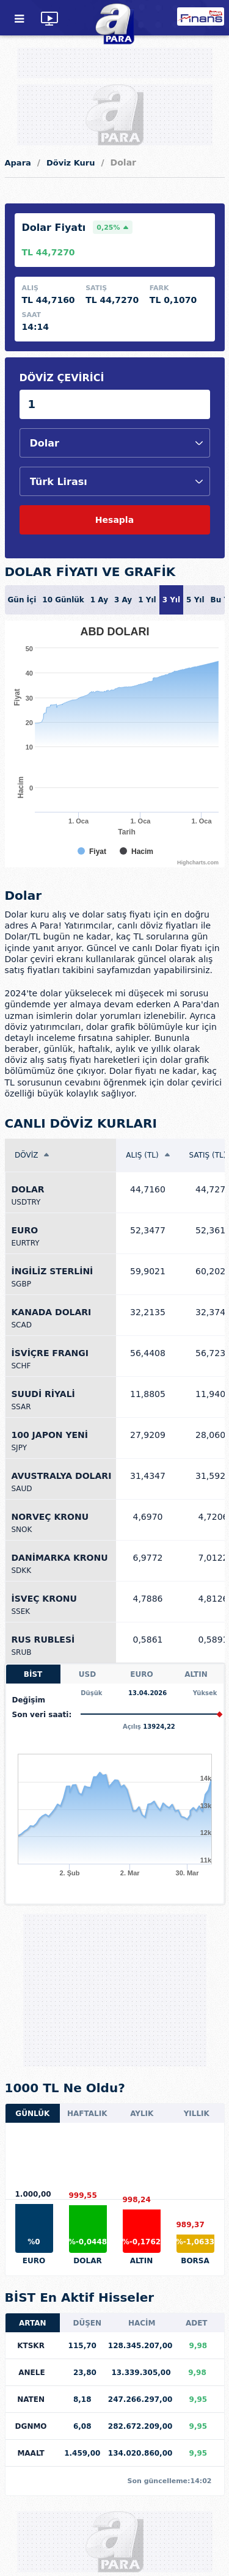 The width and height of the screenshot is (229, 2576). I want to click on ANELE, so click(31, 2372).